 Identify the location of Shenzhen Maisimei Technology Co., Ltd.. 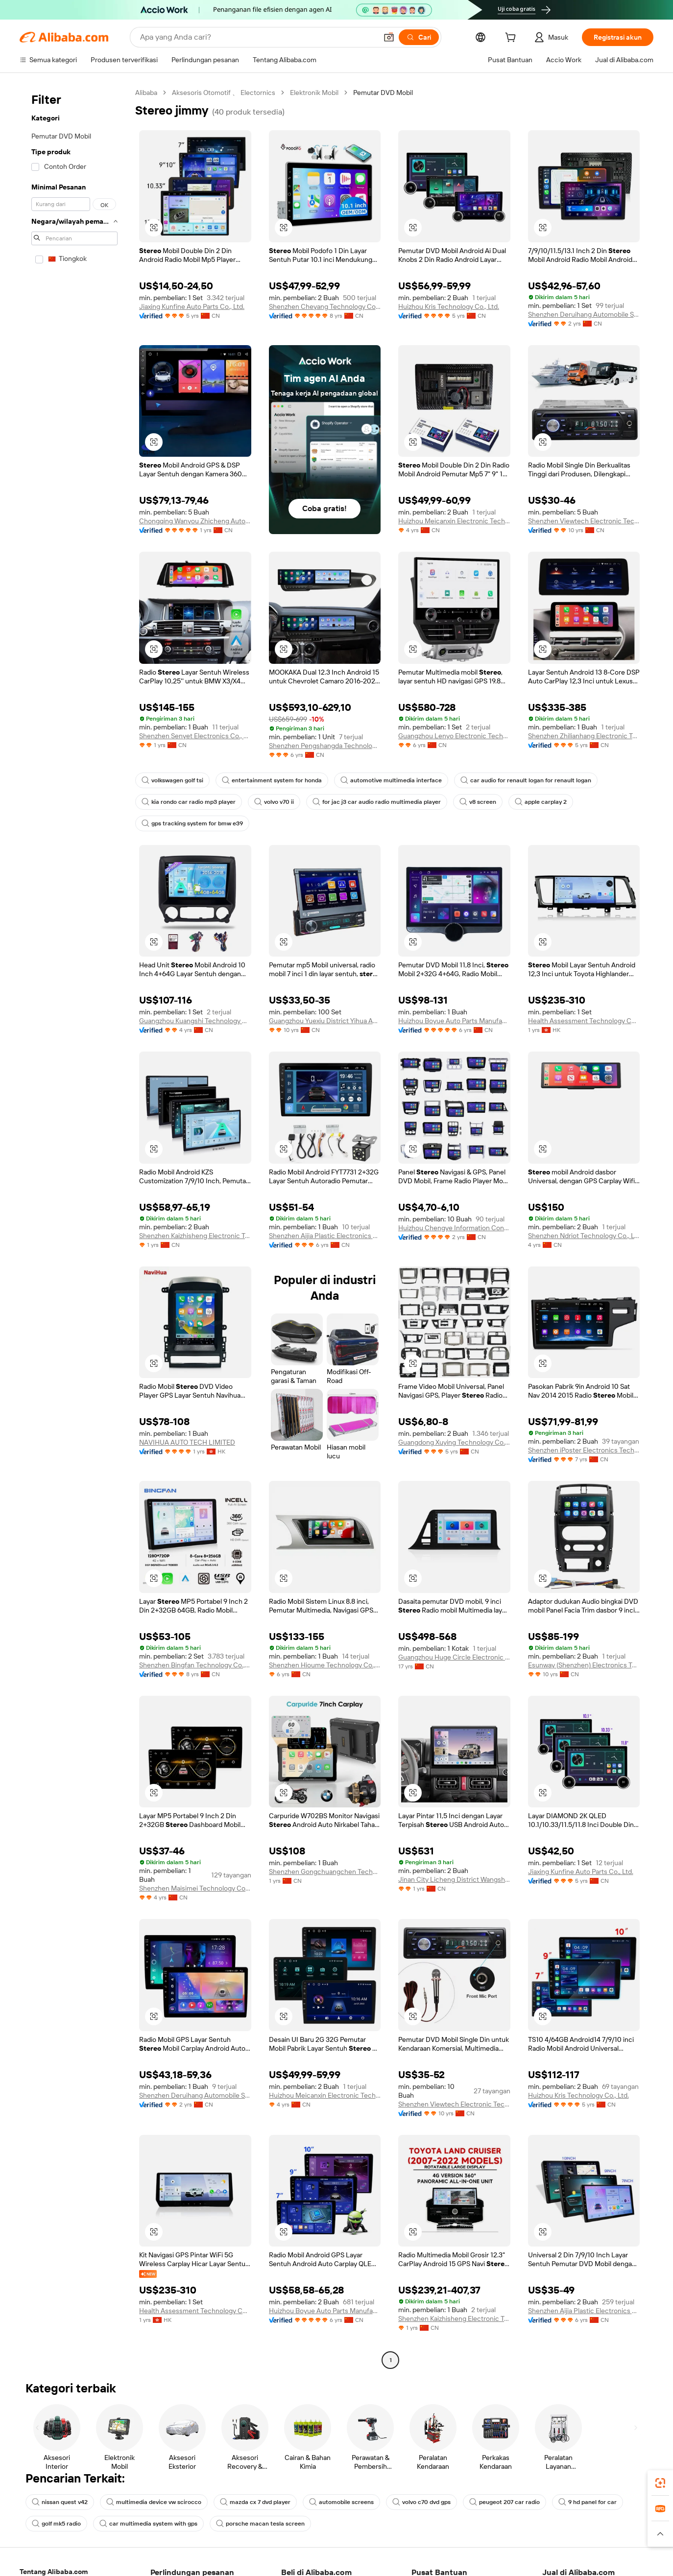
(195, 1888).